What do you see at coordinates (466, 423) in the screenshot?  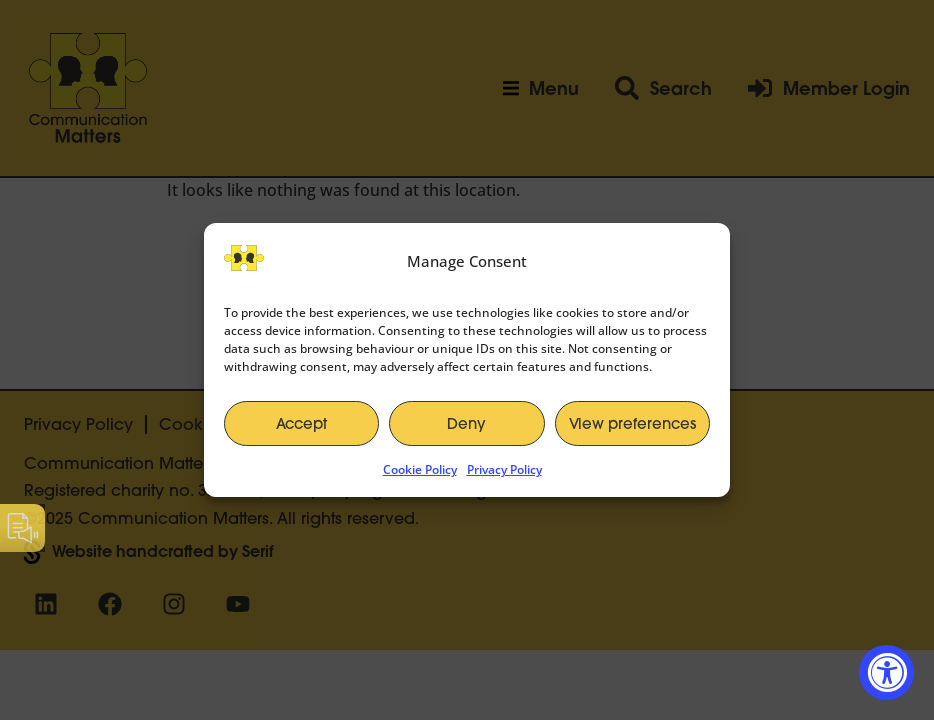 I see `Deny` at bounding box center [466, 423].